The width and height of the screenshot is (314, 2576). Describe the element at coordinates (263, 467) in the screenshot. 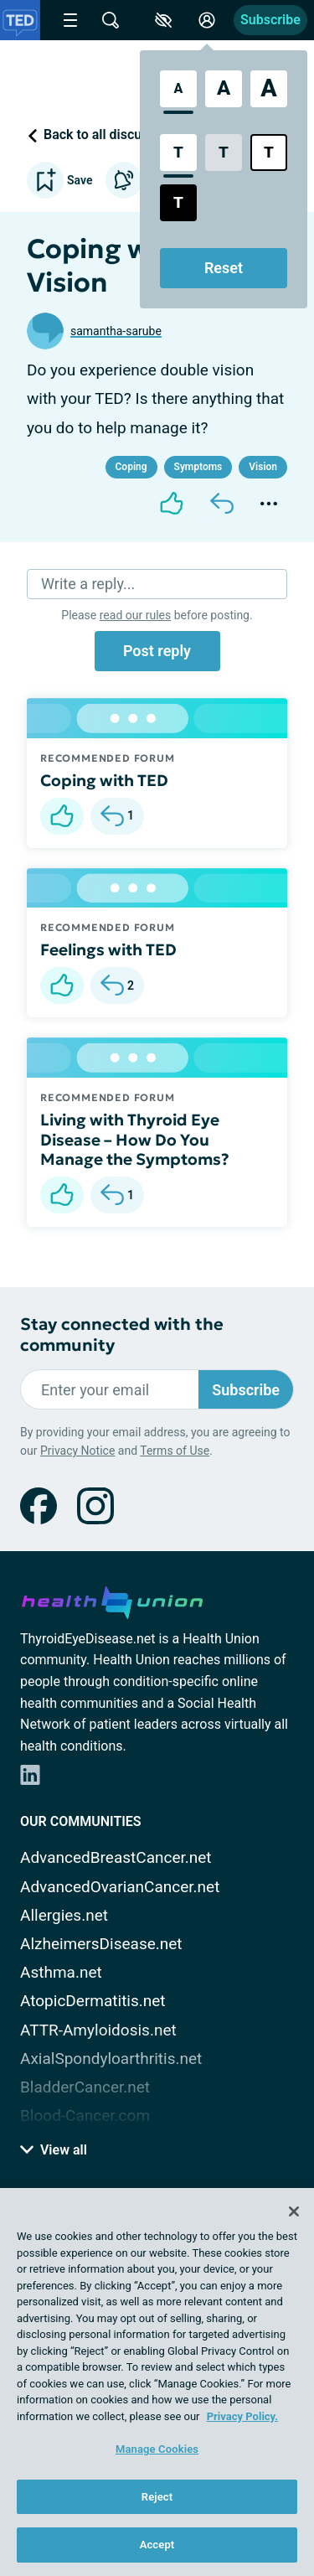

I see `Vision` at that location.